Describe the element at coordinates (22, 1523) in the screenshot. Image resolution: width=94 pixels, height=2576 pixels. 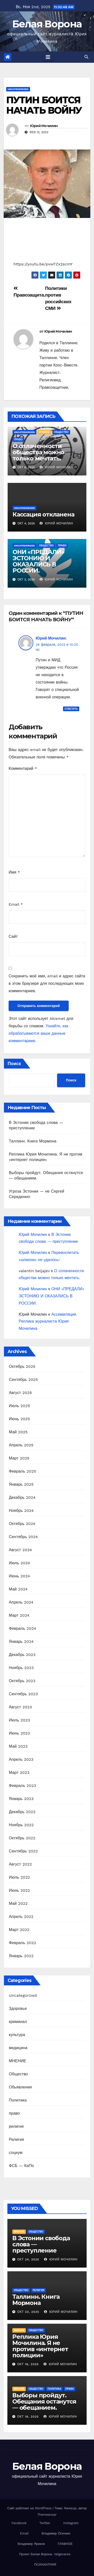
I see `Октябрь 2024` at that location.